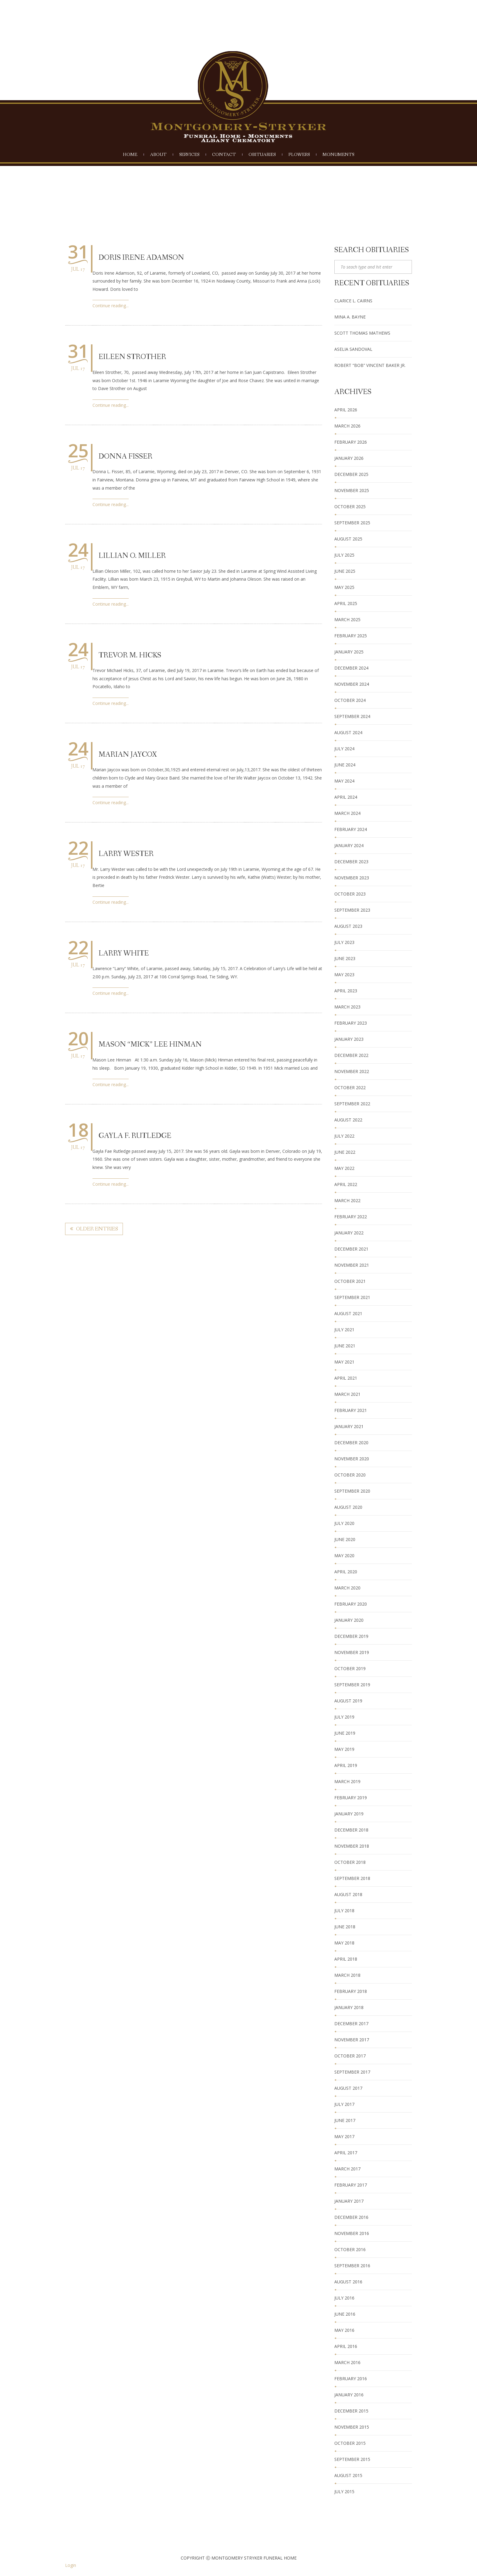  What do you see at coordinates (350, 829) in the screenshot?
I see `February 2024` at bounding box center [350, 829].